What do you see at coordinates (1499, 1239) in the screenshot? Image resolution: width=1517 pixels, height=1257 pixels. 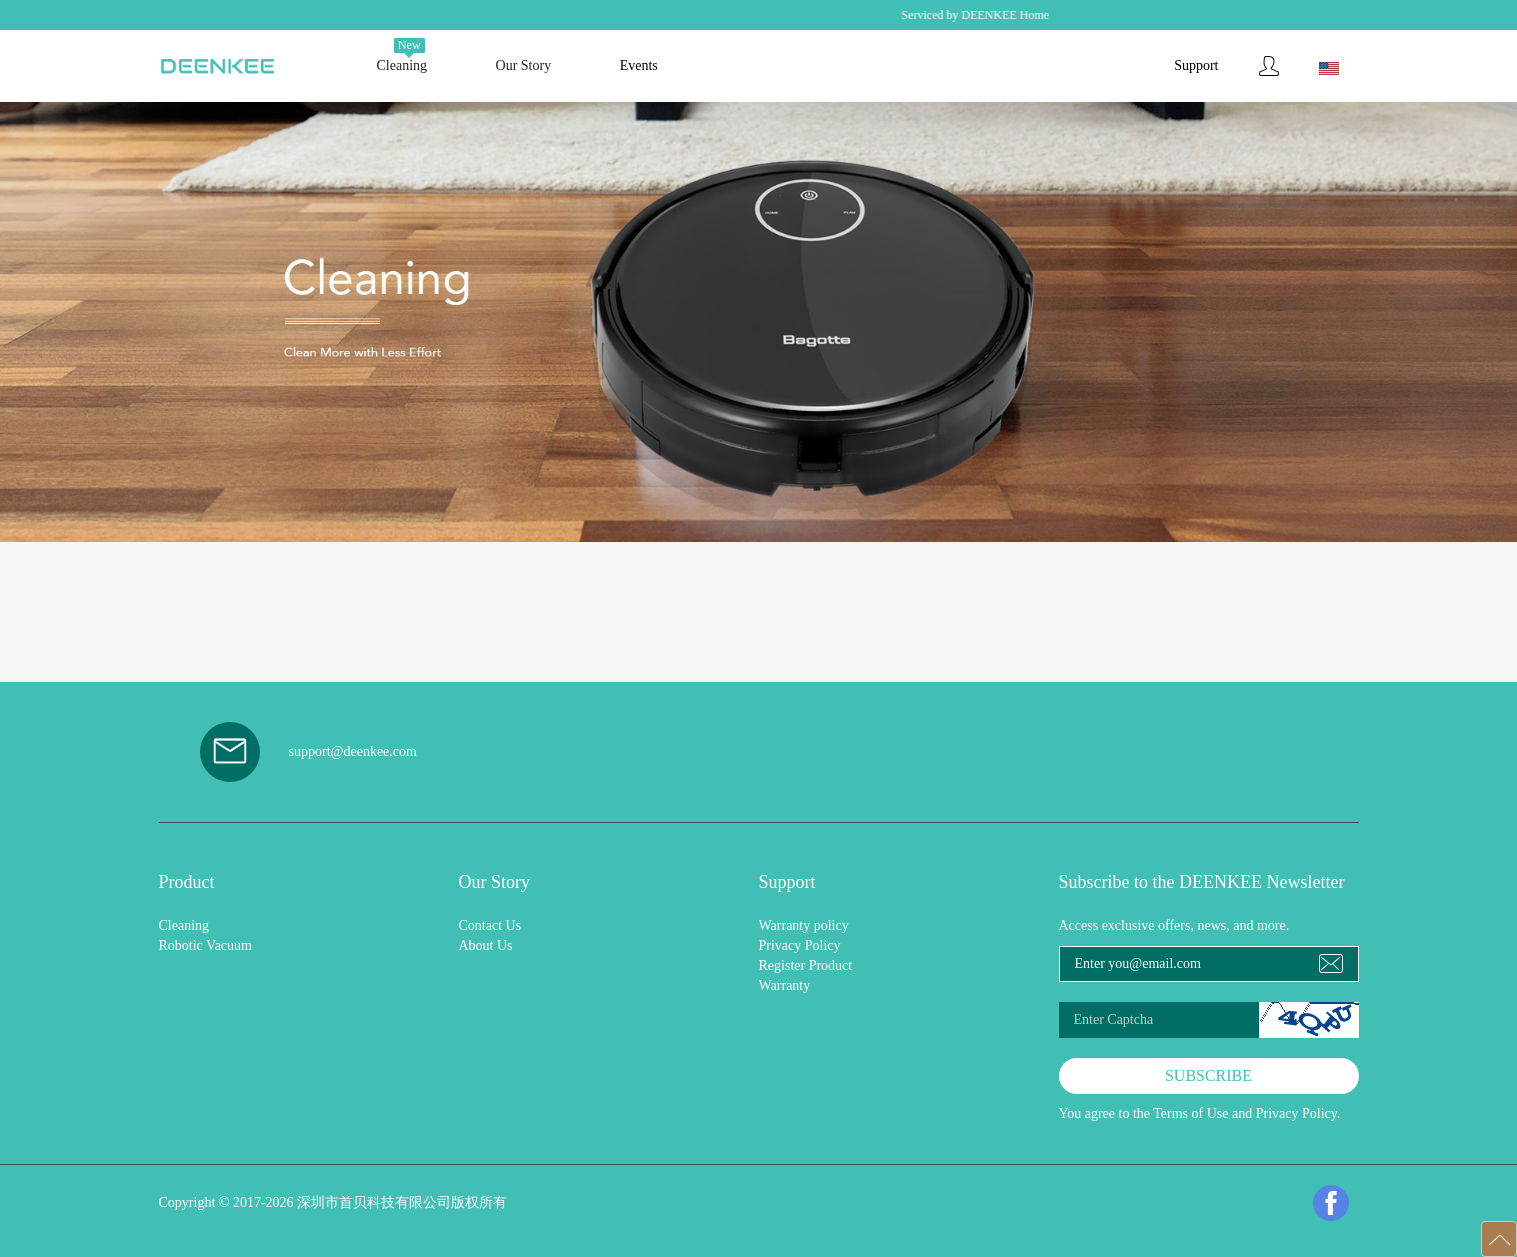 I see `[button]` at bounding box center [1499, 1239].